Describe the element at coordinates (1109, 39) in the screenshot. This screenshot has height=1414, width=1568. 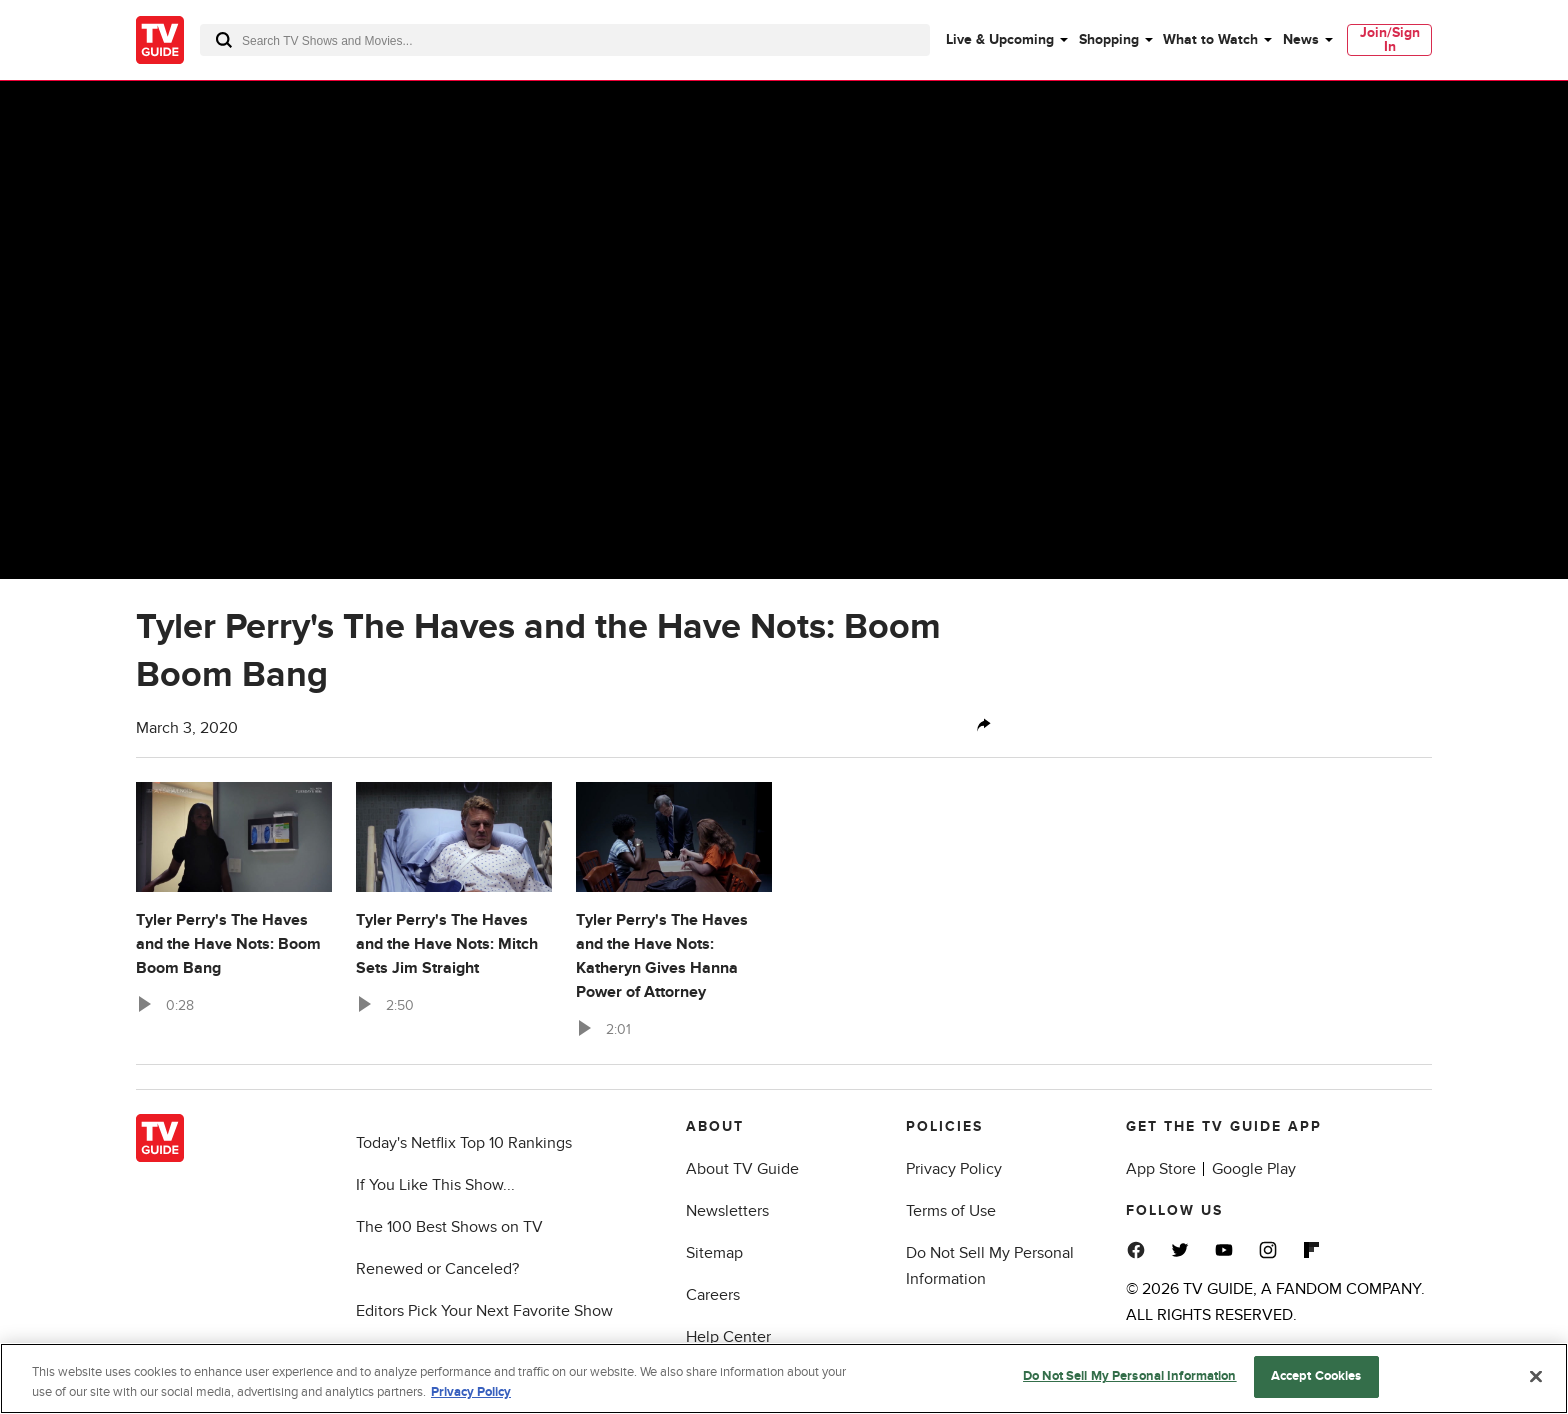
I see `Shopping` at that location.